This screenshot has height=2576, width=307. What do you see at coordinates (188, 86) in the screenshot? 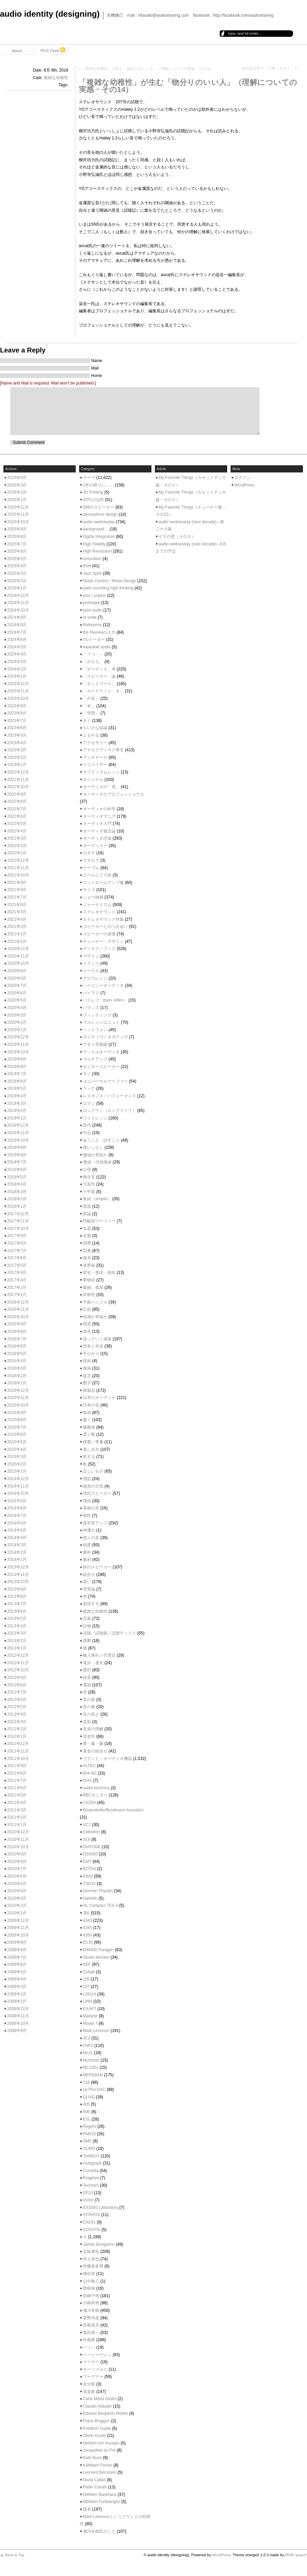
I see `「複雑な幼稚性」が生む「物分りのいい人」（理解についての実感・その14）` at bounding box center [188, 86].